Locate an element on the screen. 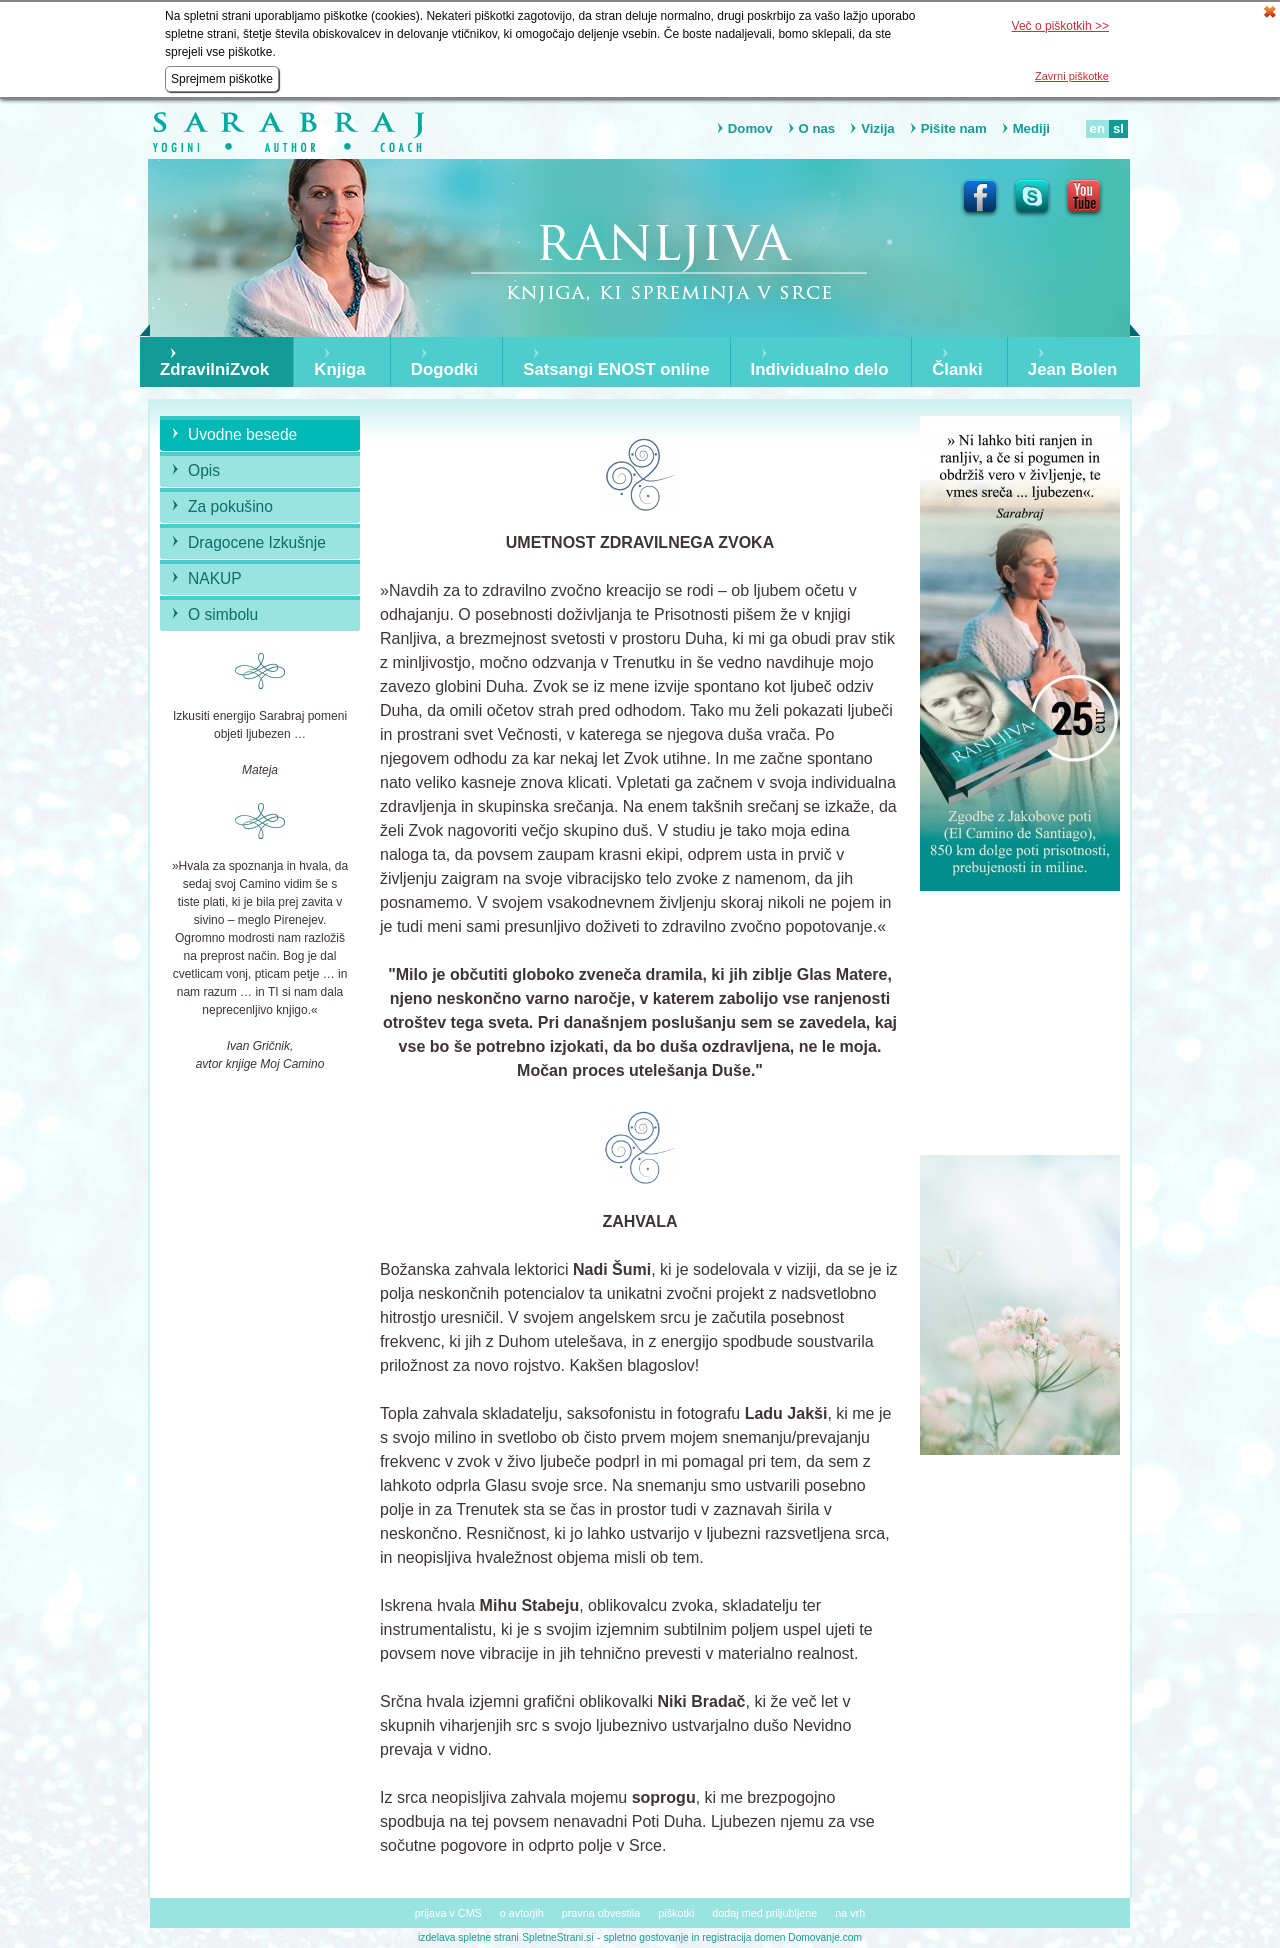 The width and height of the screenshot is (1280, 1948). na vrh is located at coordinates (850, 1913).